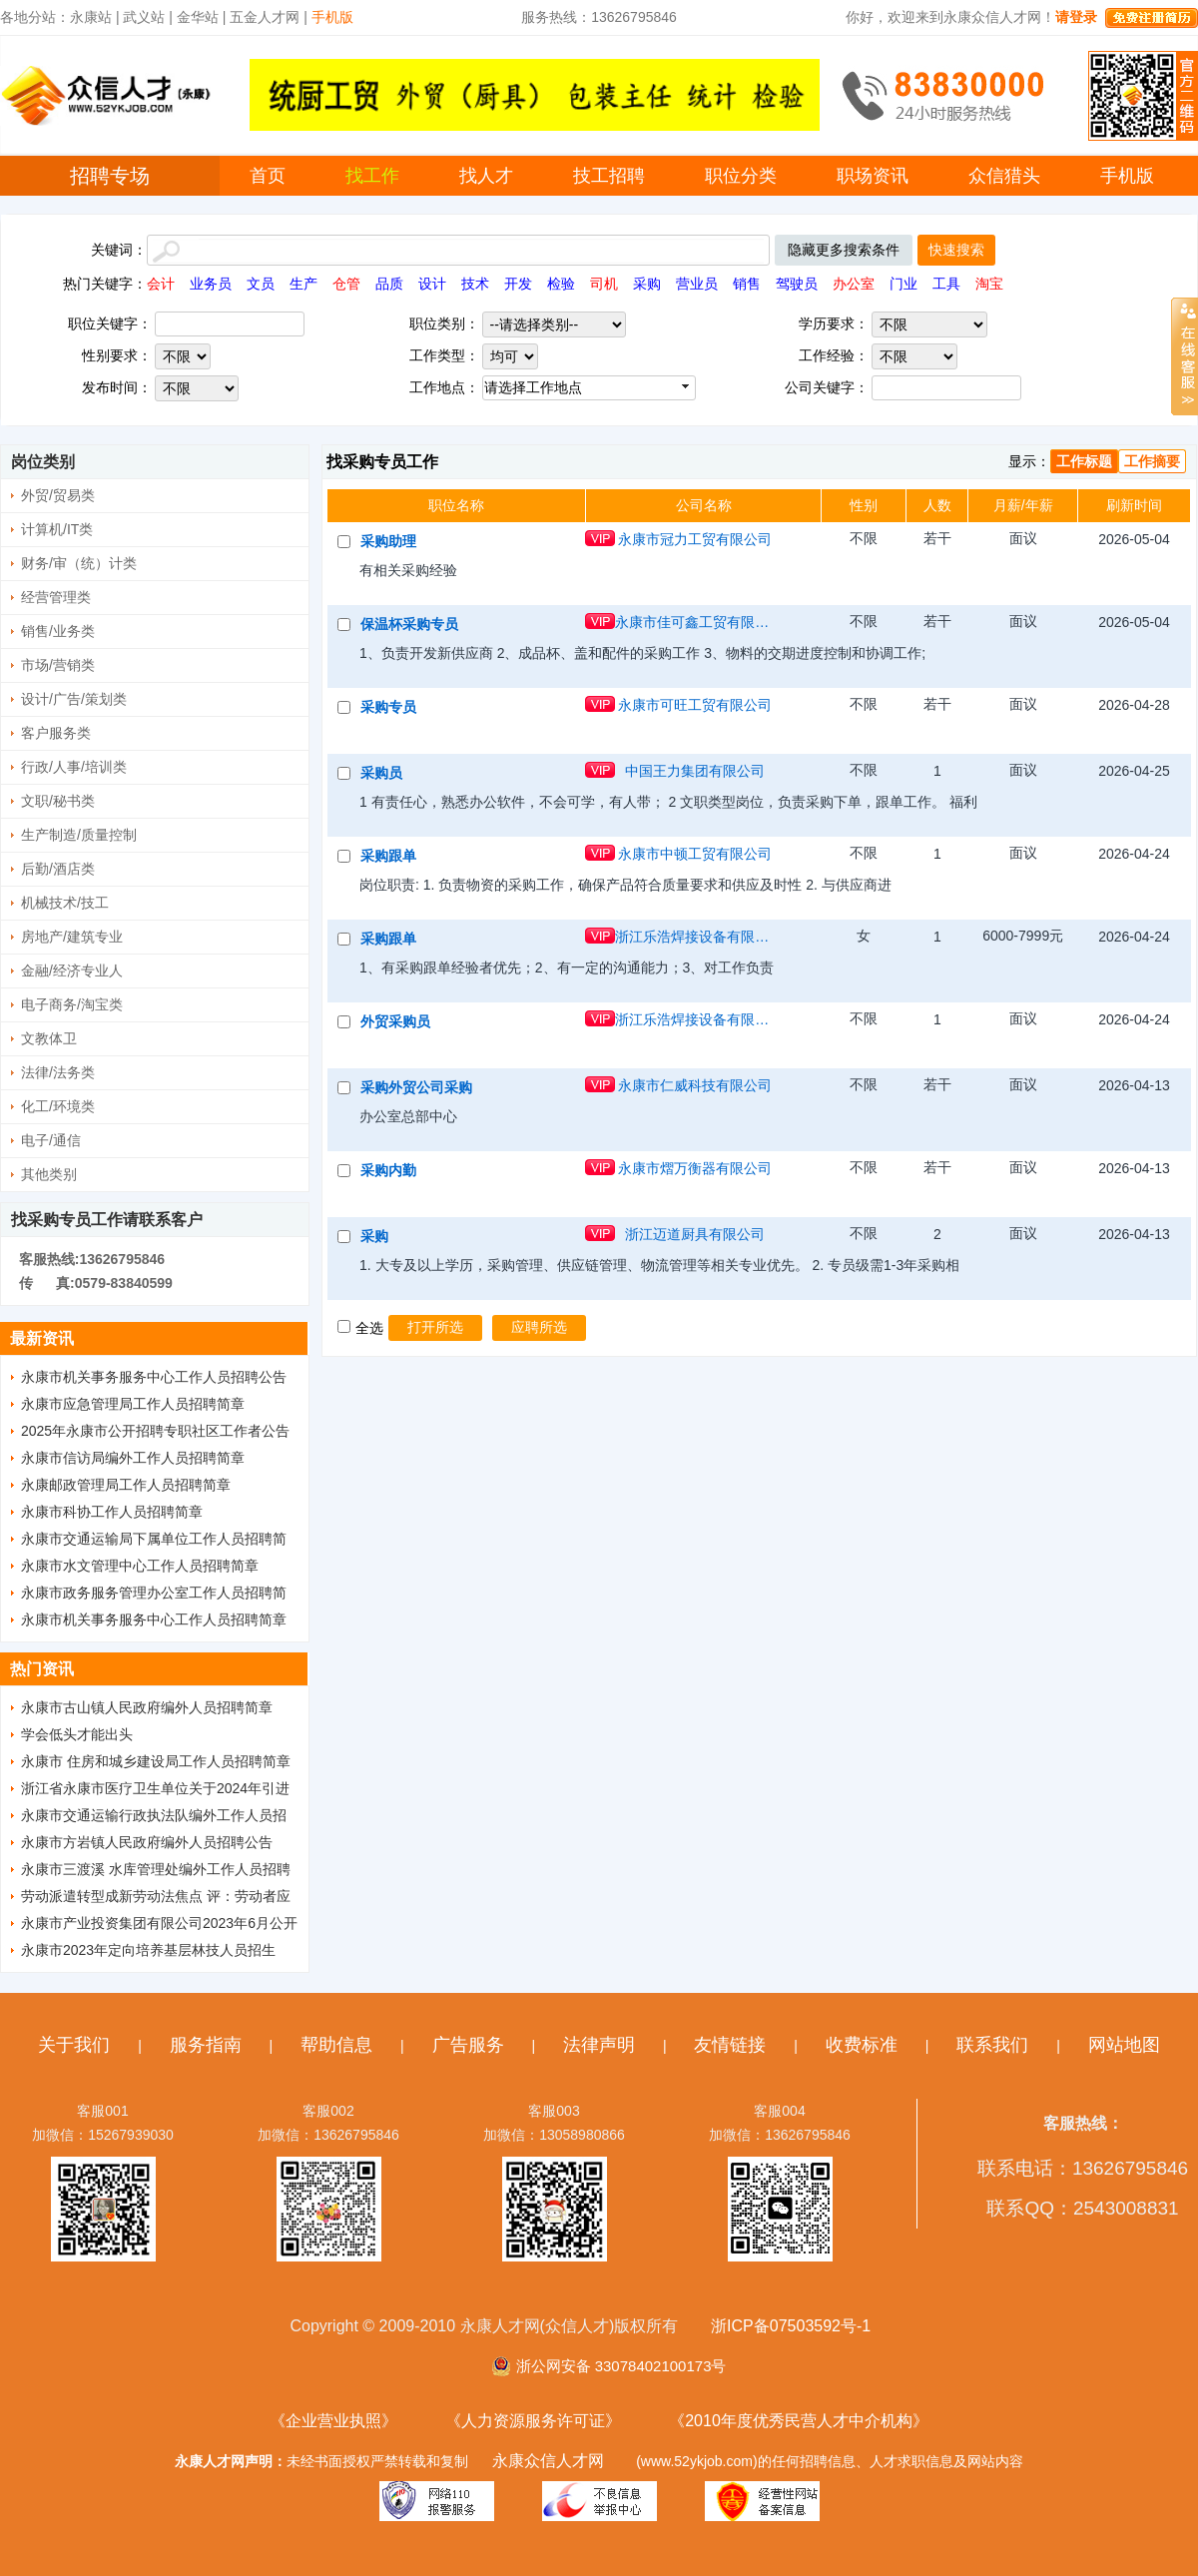 Image resolution: width=1198 pixels, height=2576 pixels. I want to click on 技工招聘, so click(609, 176).